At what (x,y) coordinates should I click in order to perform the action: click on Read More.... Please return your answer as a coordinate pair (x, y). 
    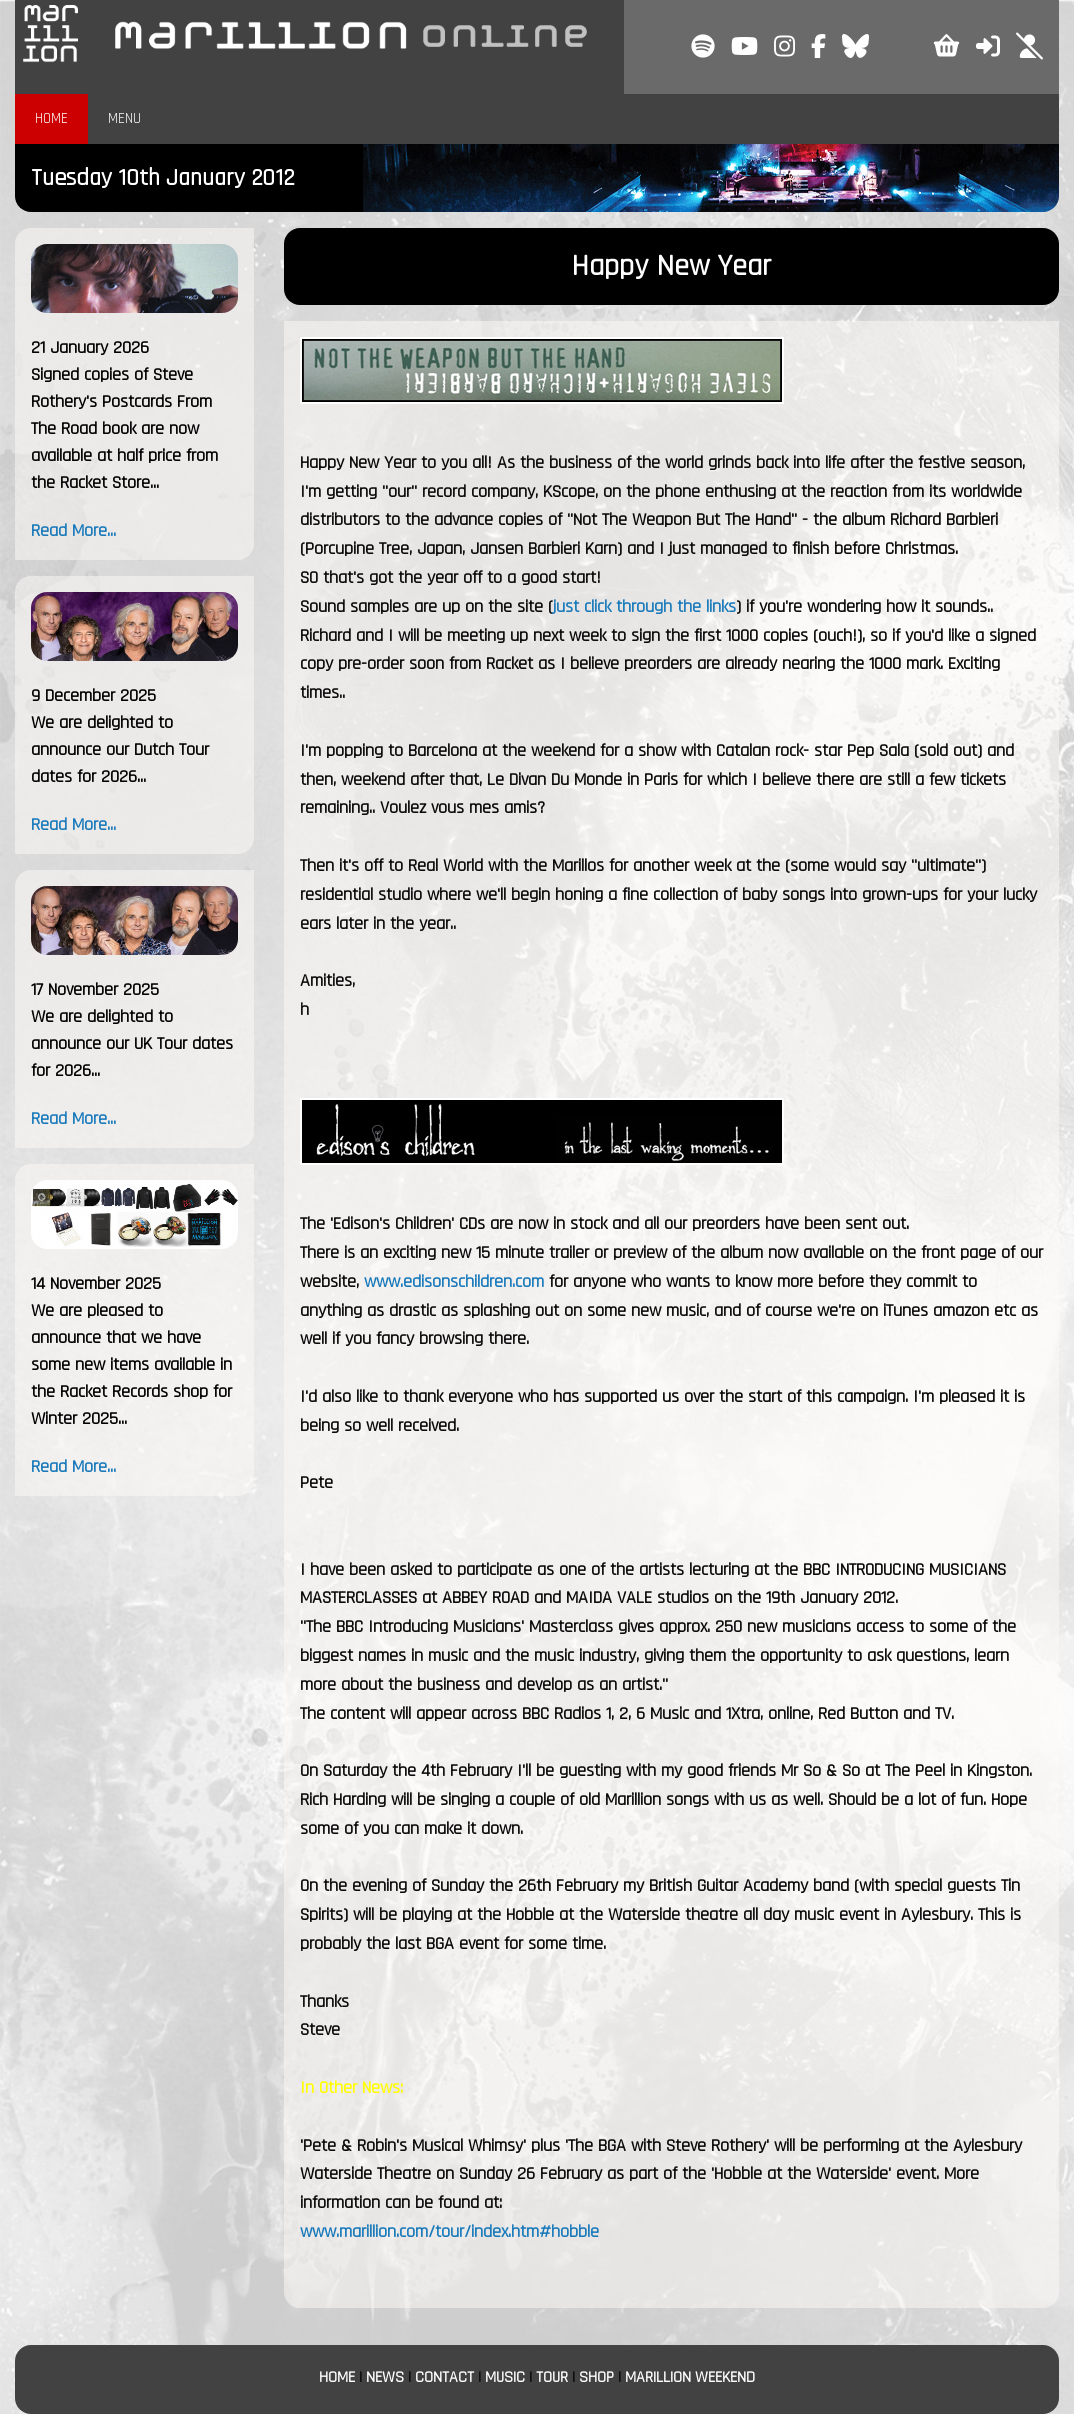
    Looking at the image, I should click on (73, 530).